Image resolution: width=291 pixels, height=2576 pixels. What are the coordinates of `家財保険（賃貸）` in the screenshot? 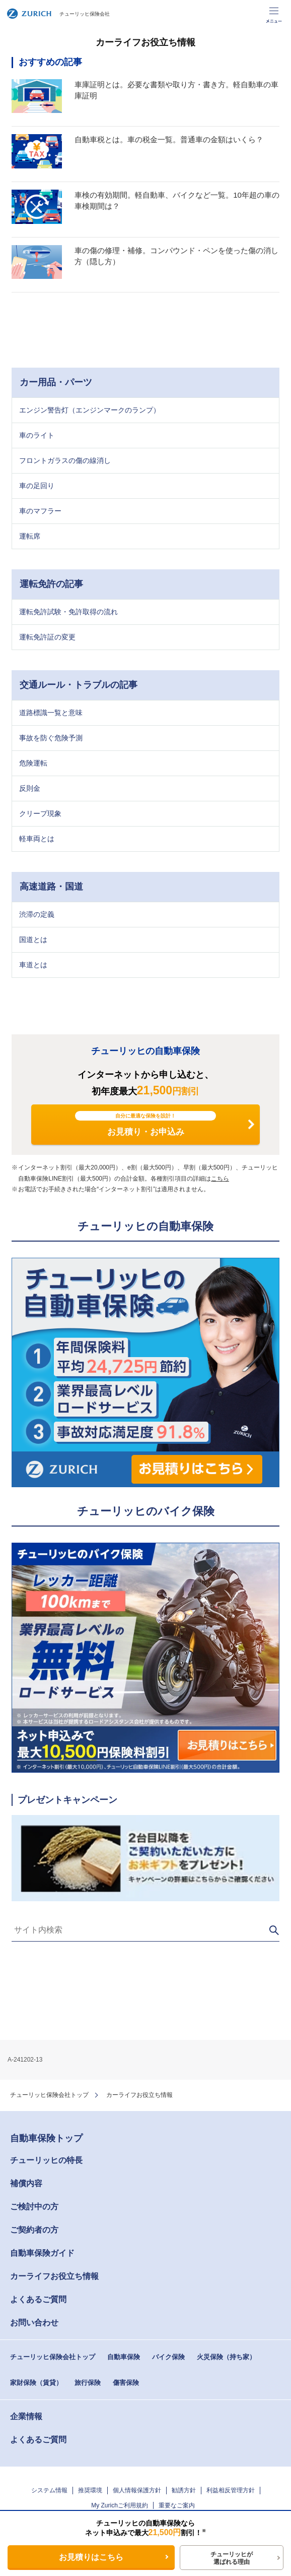 It's located at (36, 2382).